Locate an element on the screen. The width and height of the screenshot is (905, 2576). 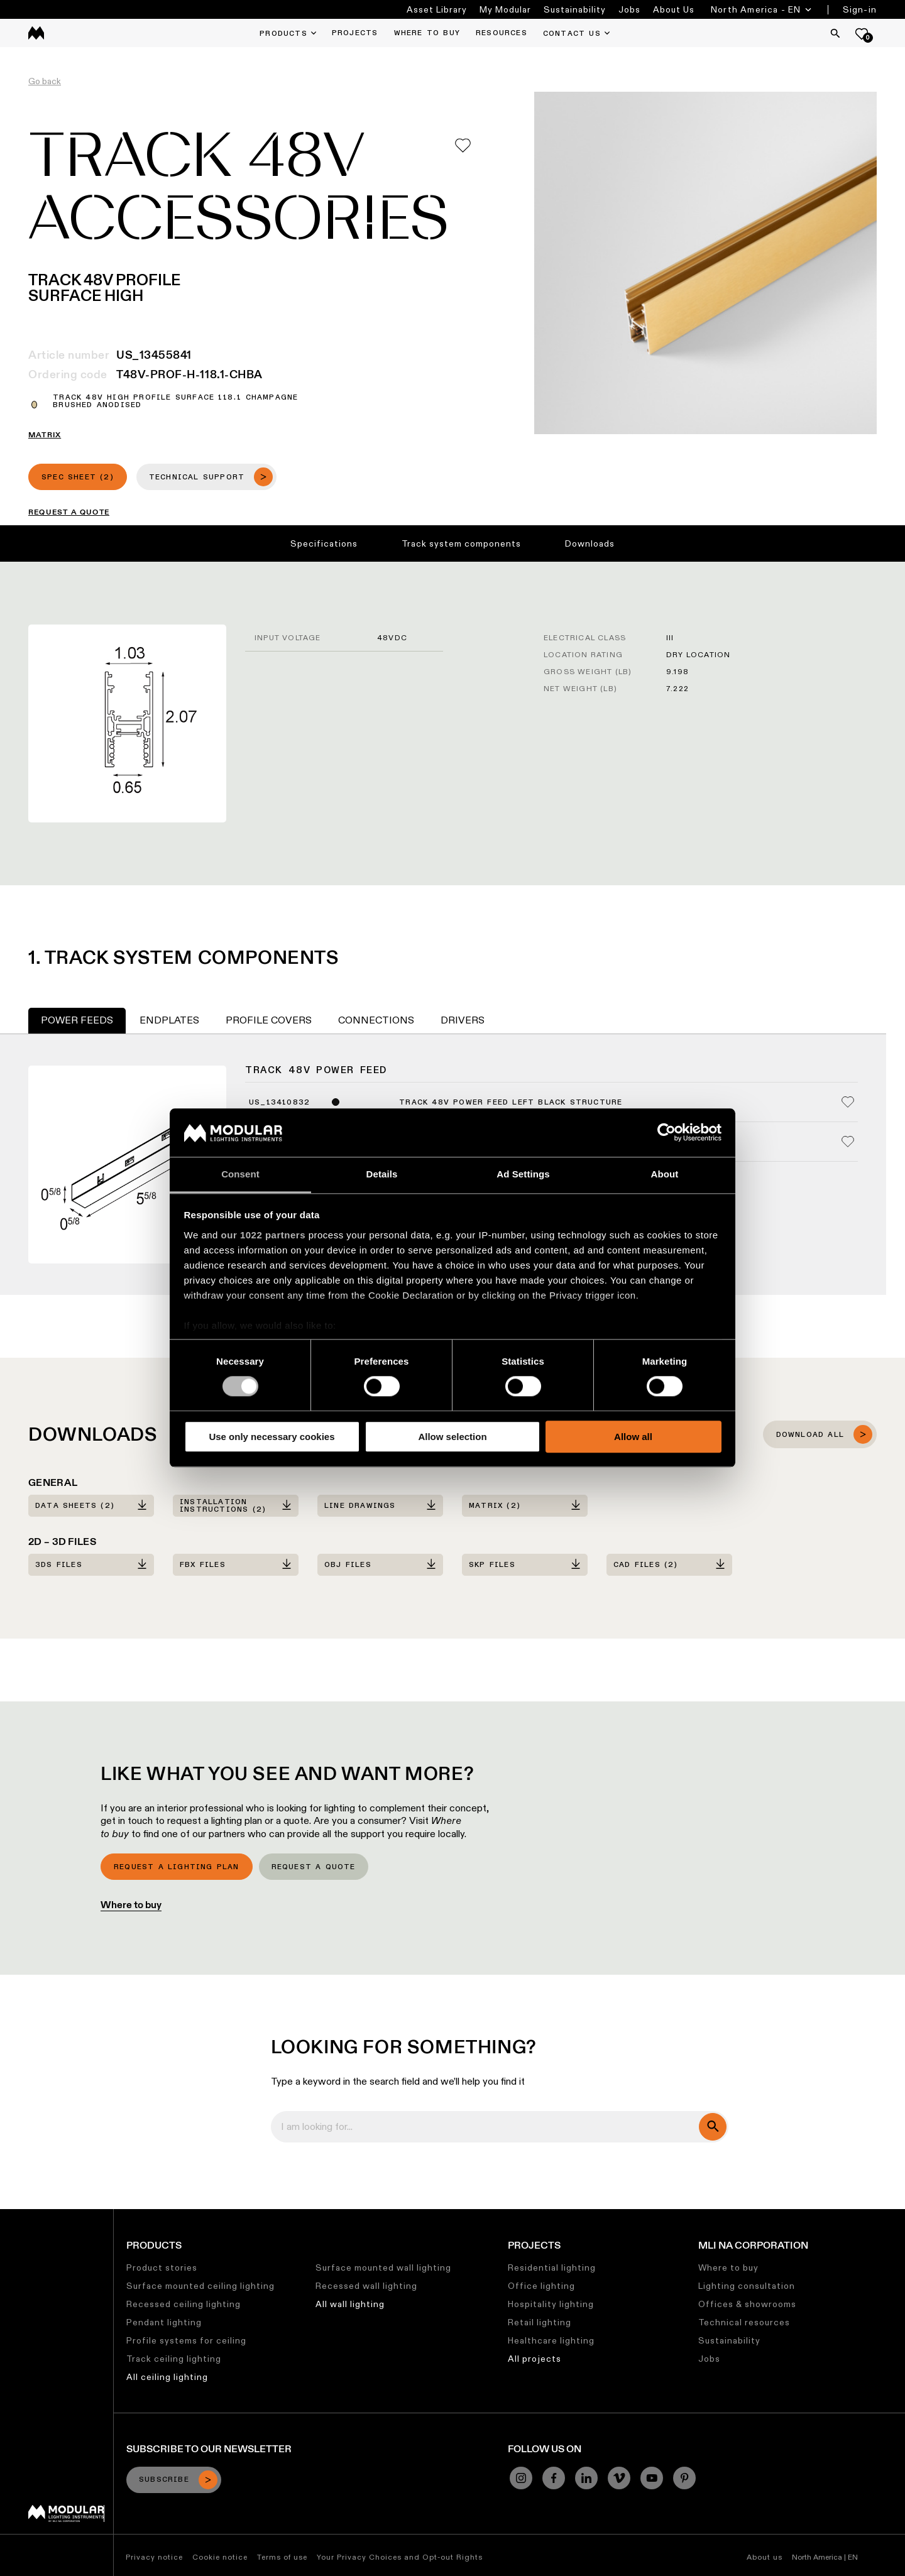
All wall lighting is located at coordinates (350, 2304).